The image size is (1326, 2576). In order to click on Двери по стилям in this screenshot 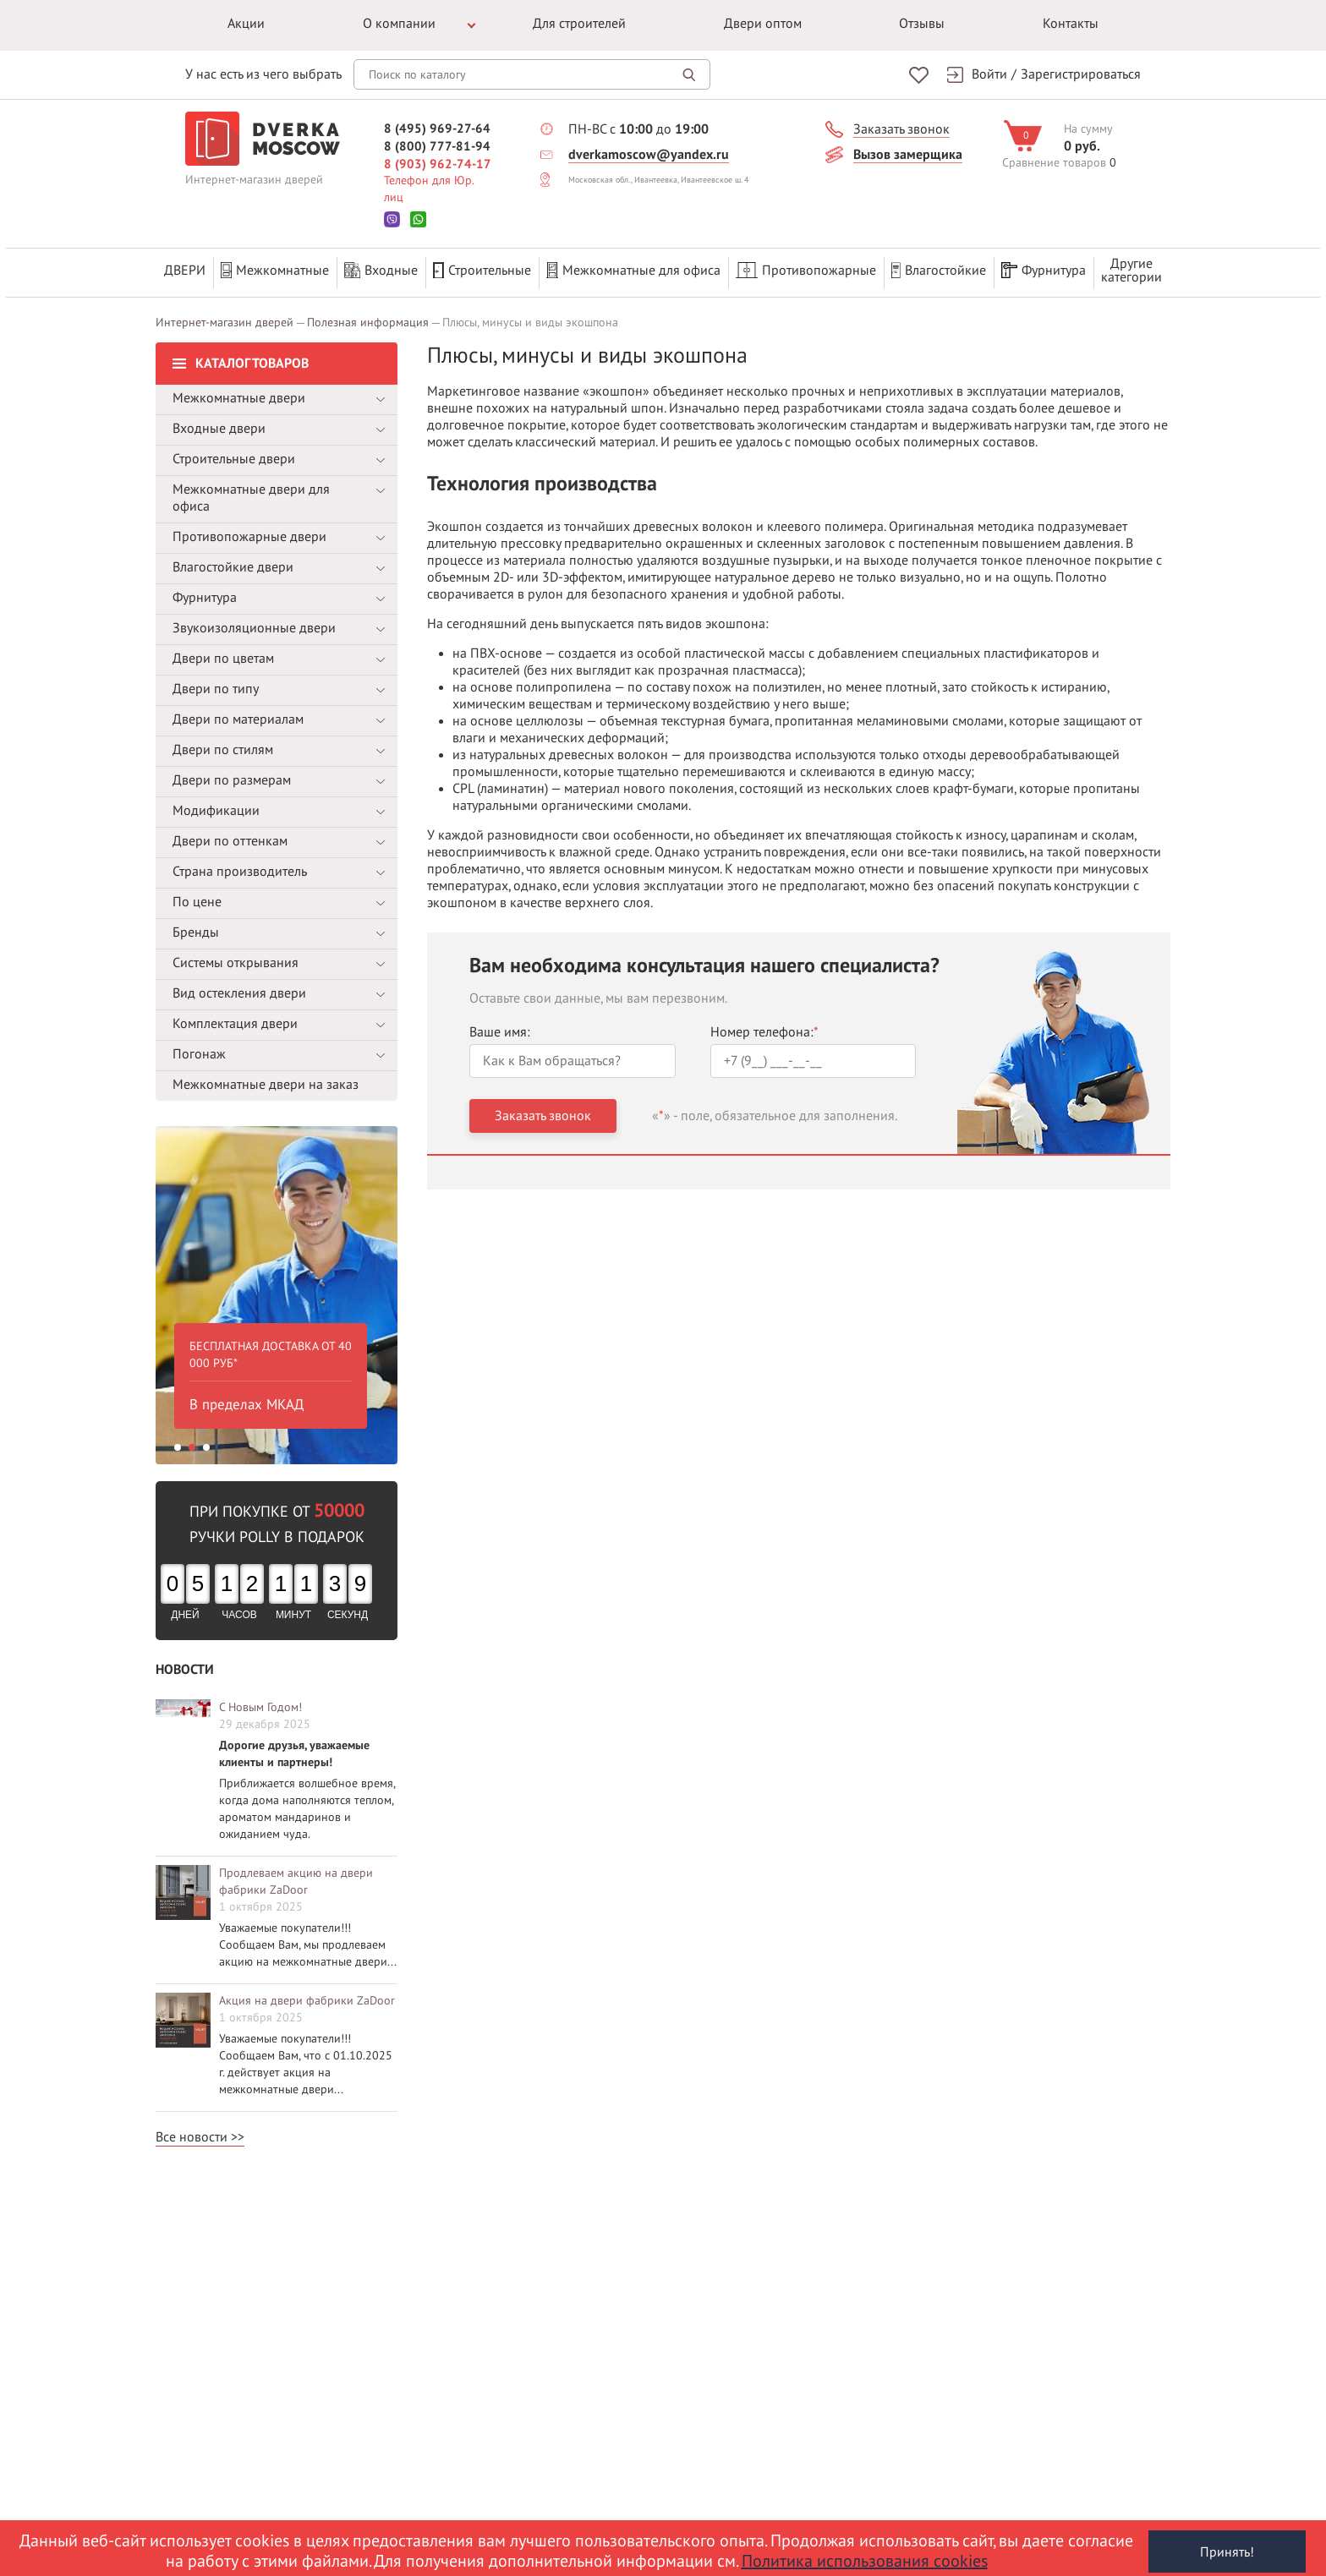, I will do `click(223, 743)`.